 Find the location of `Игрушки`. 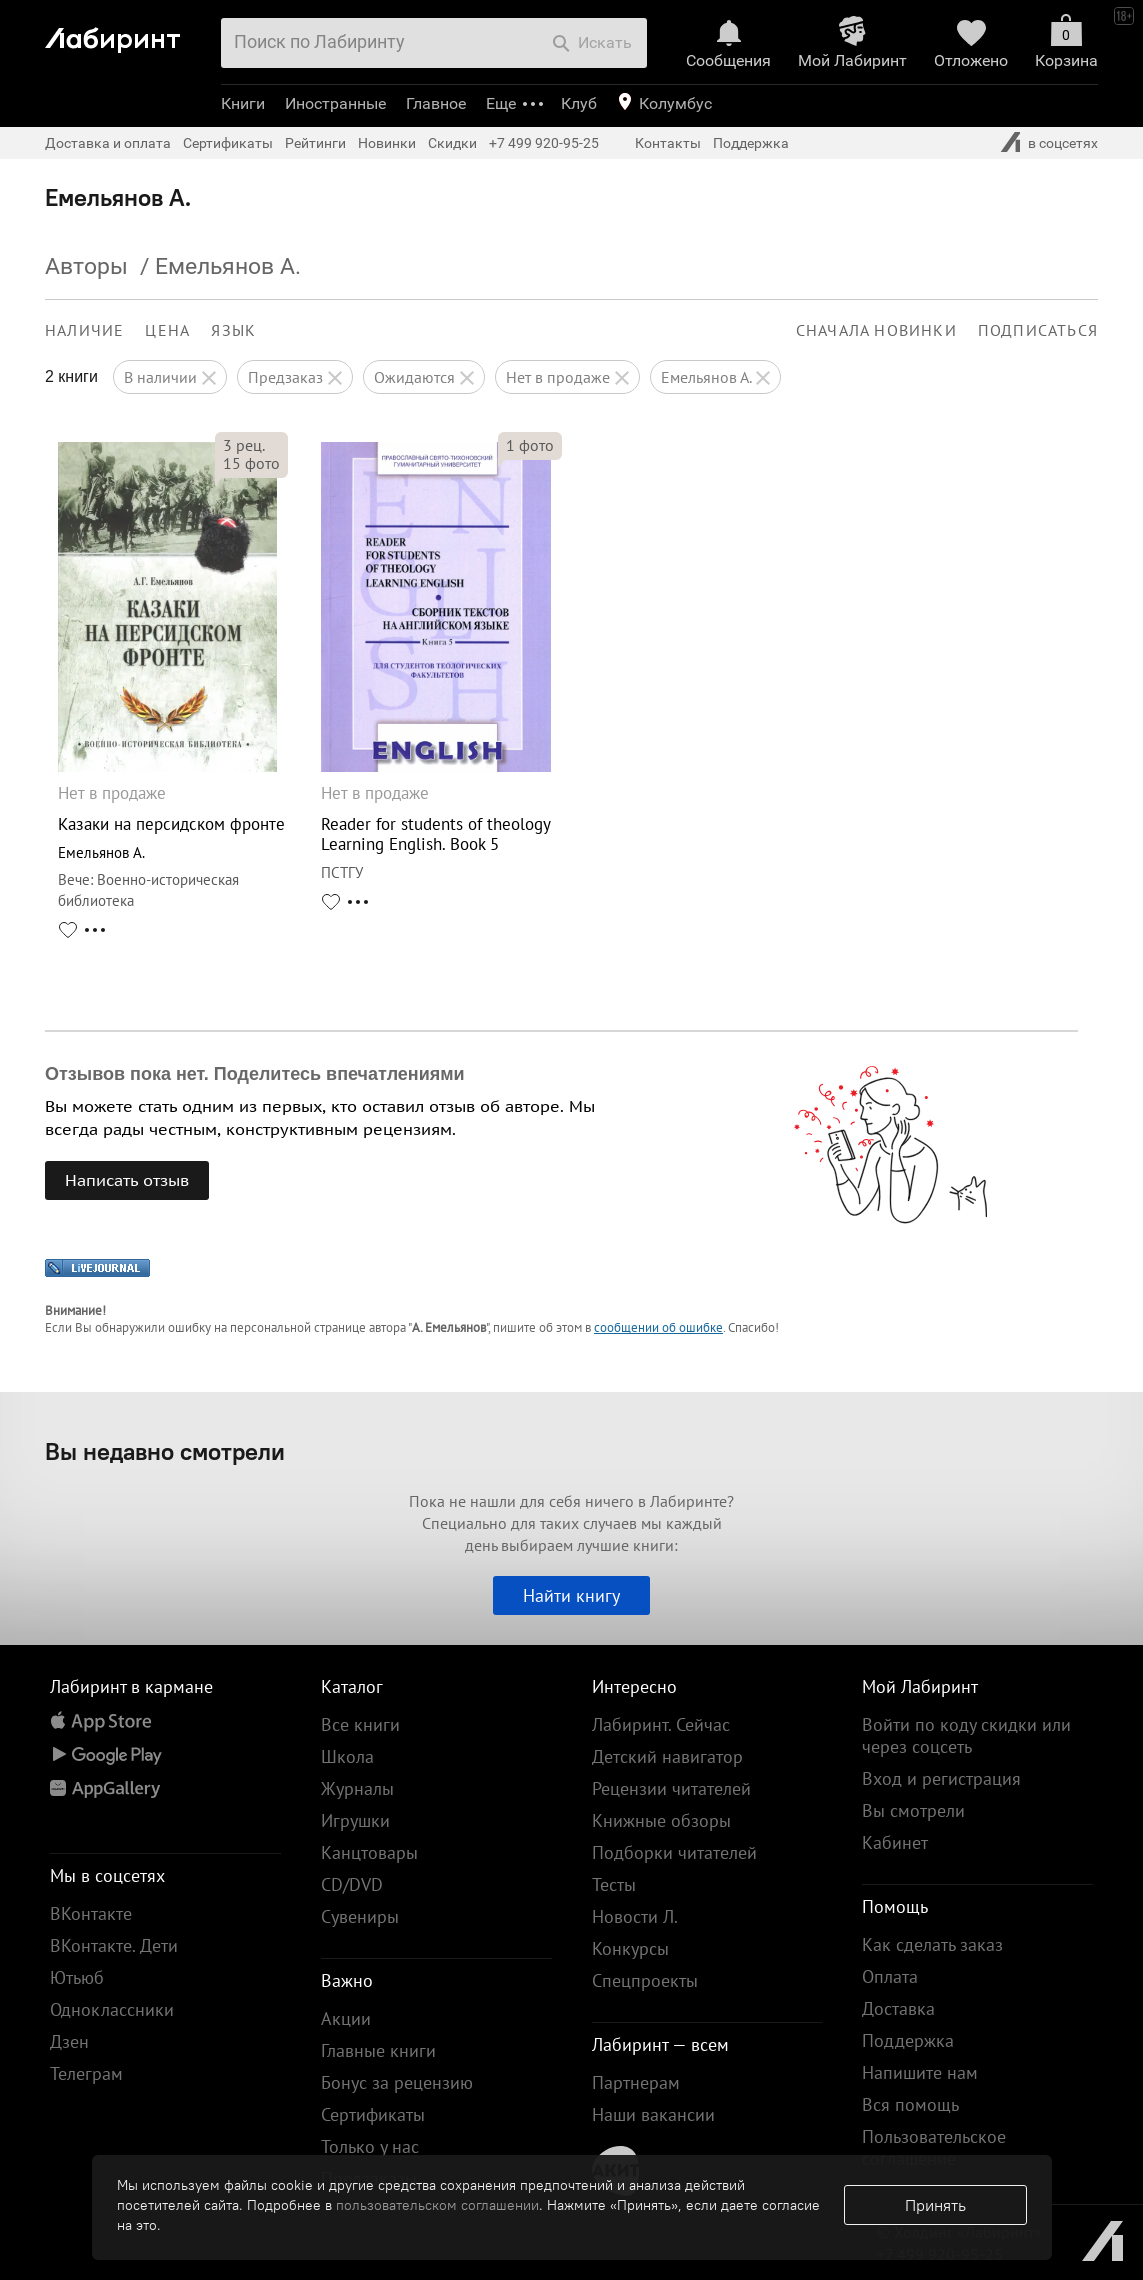

Игрушки is located at coordinates (355, 1820).